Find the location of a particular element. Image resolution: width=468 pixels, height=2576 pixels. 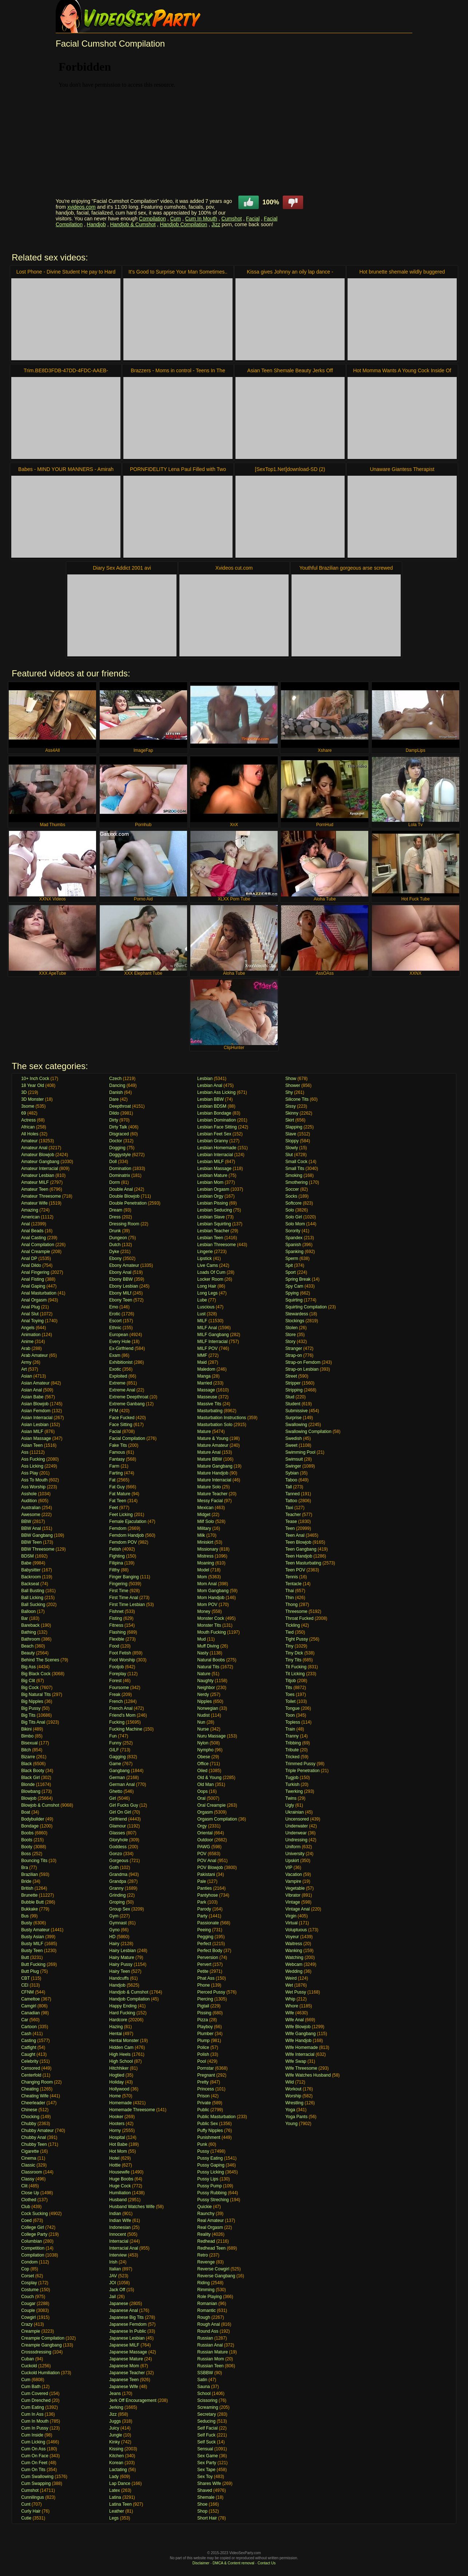

Mom Gangbang is located at coordinates (213, 1590).